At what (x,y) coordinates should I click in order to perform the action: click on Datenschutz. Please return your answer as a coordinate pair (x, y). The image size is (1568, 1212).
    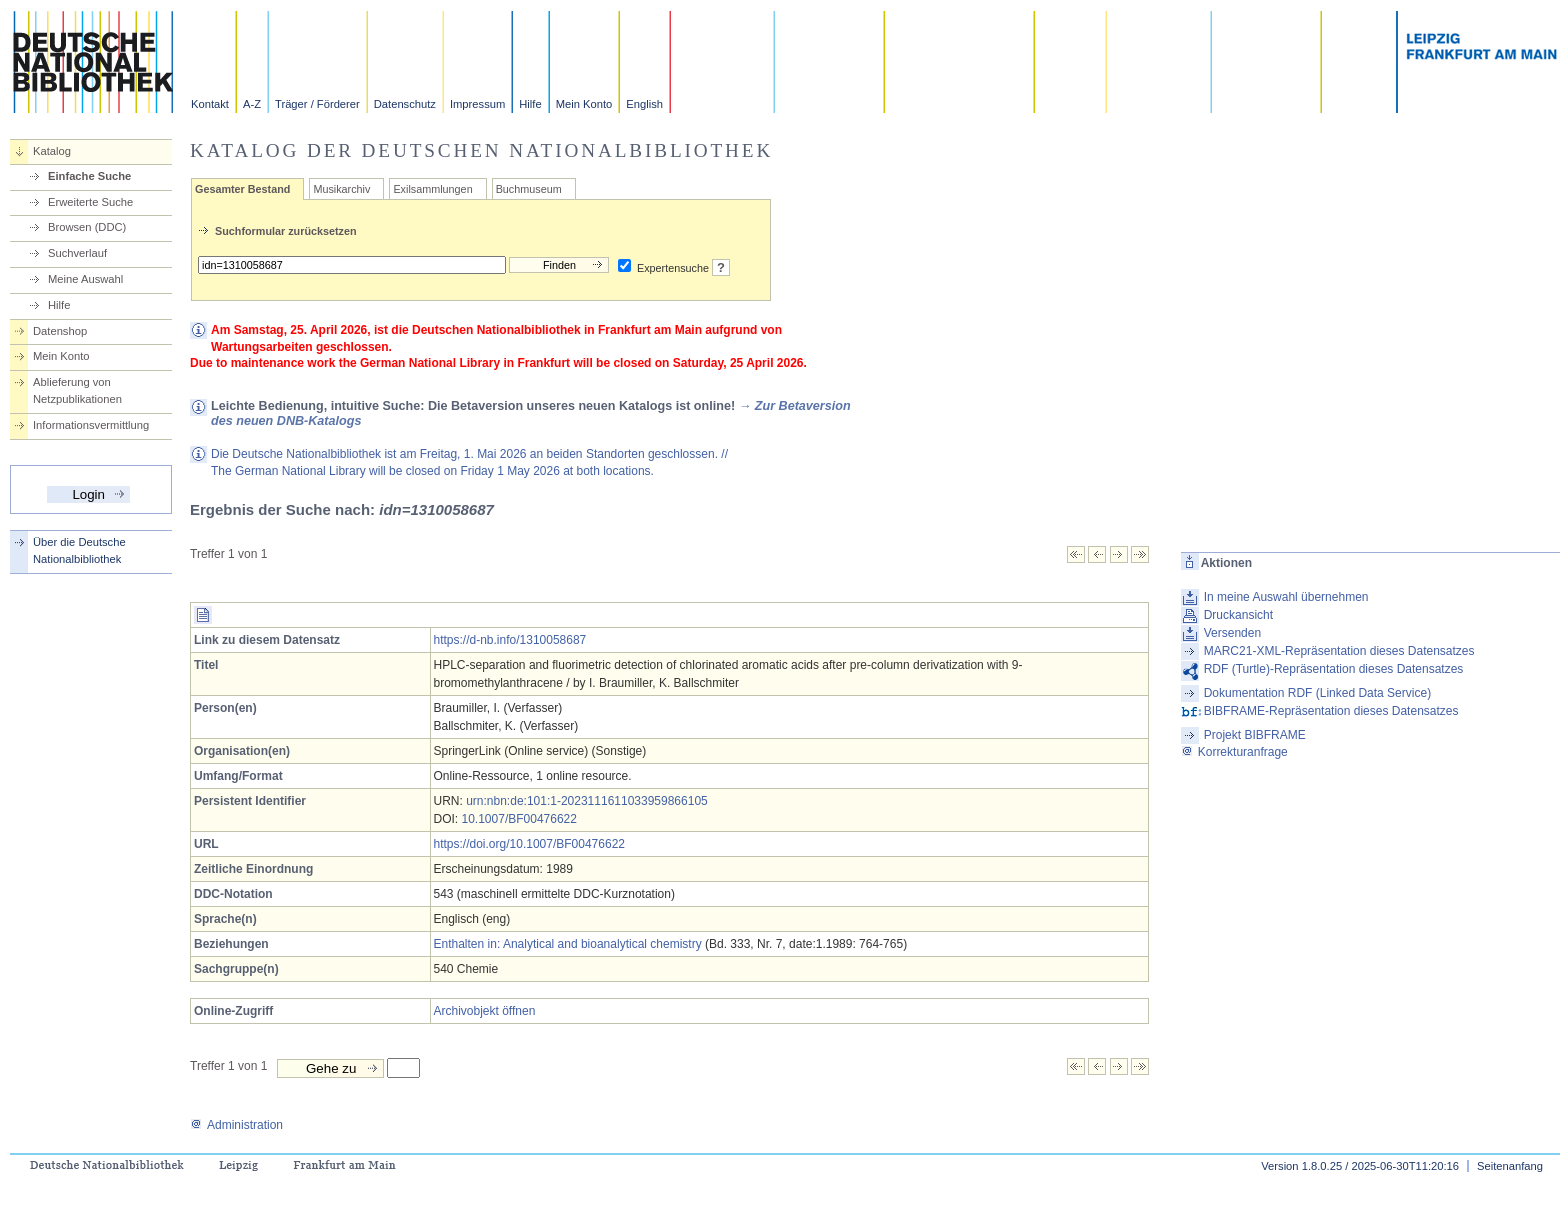
    Looking at the image, I should click on (405, 104).